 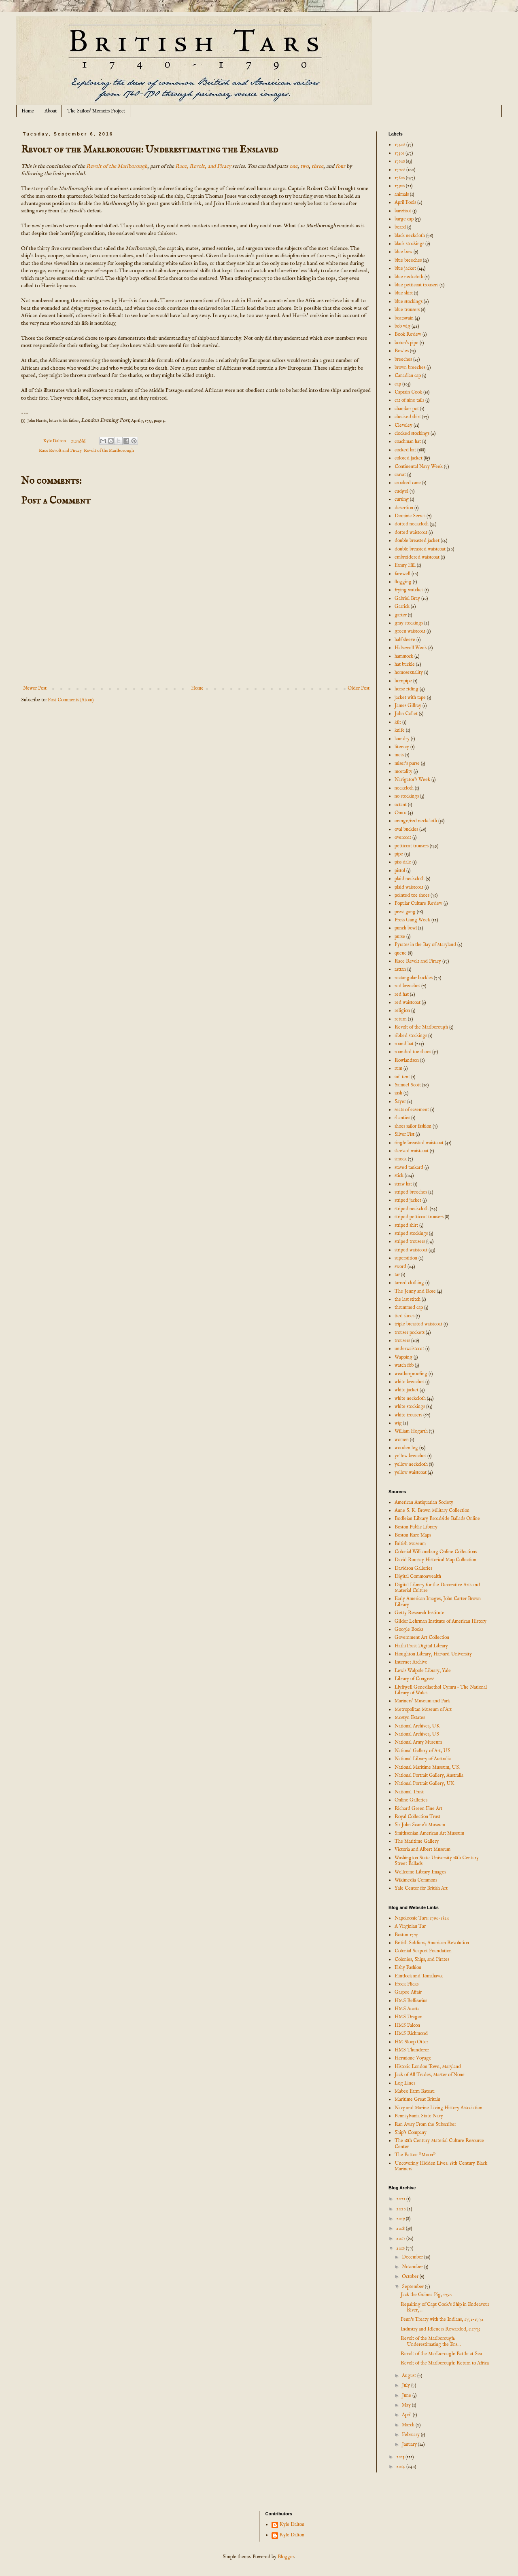 I want to click on chamber pot, so click(x=407, y=409).